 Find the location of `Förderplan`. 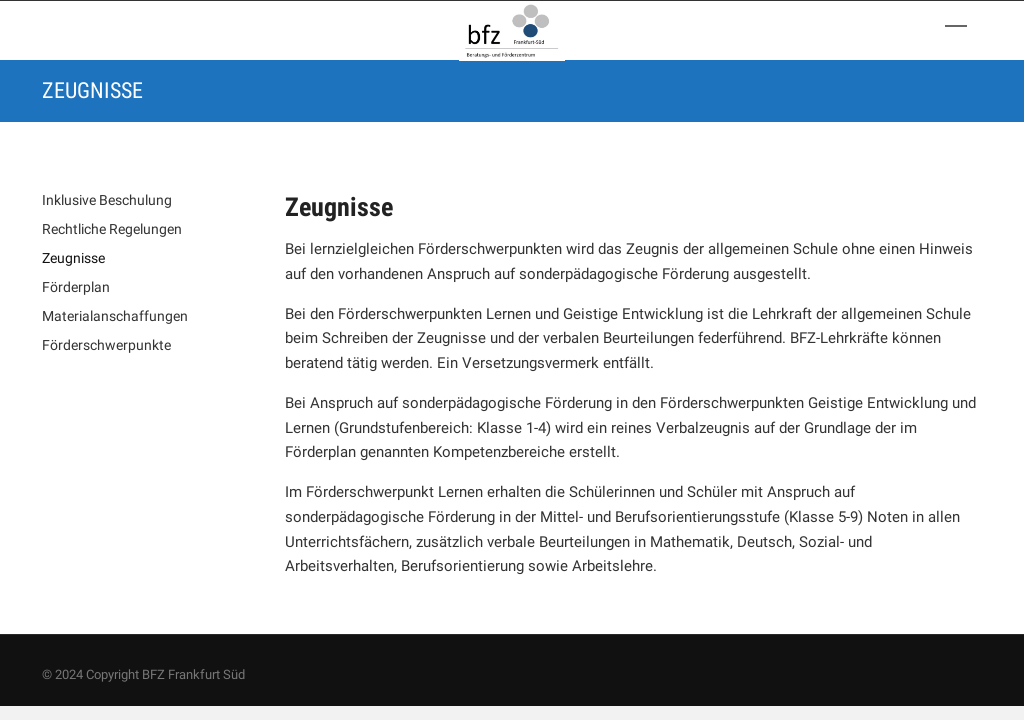

Förderplan is located at coordinates (76, 287).